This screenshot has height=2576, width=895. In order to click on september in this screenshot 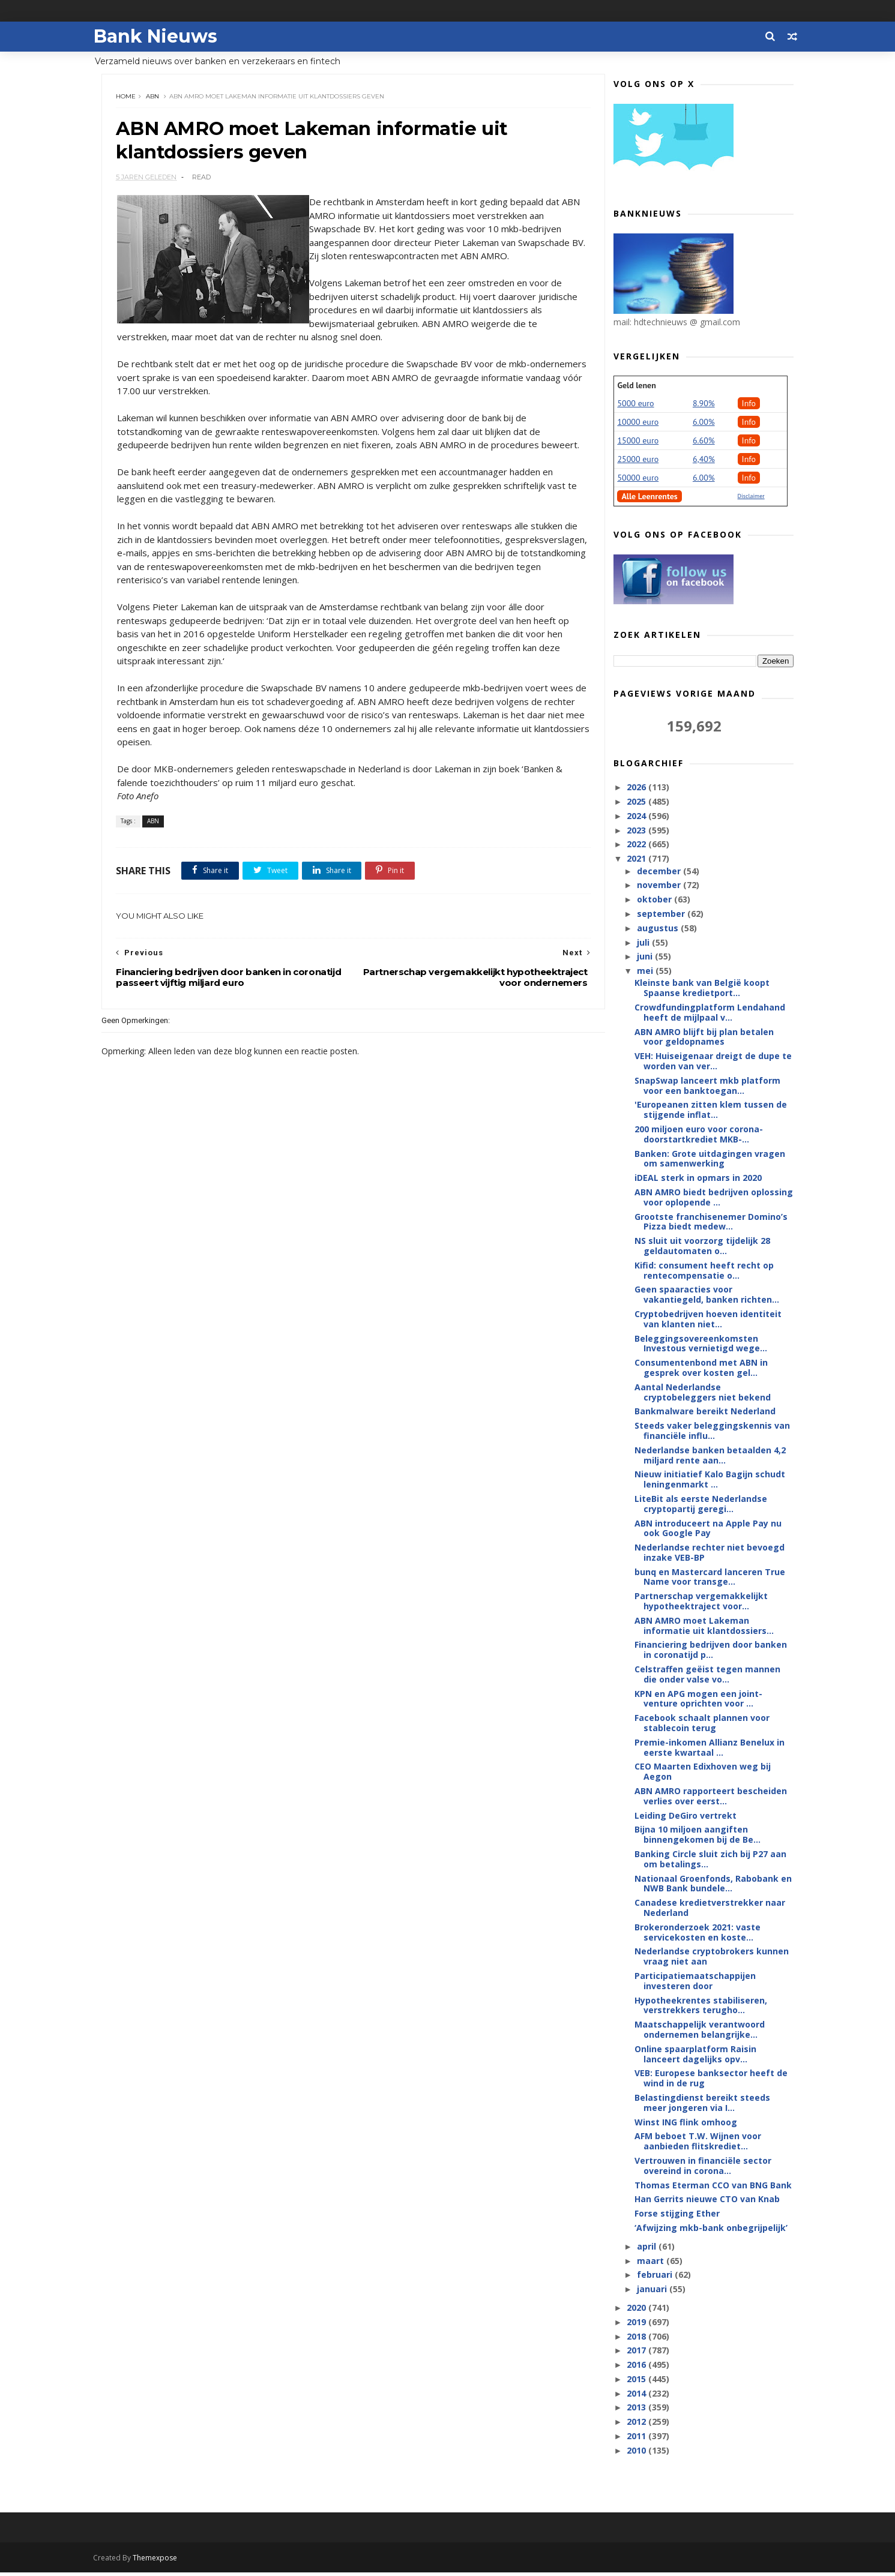, I will do `click(661, 915)`.